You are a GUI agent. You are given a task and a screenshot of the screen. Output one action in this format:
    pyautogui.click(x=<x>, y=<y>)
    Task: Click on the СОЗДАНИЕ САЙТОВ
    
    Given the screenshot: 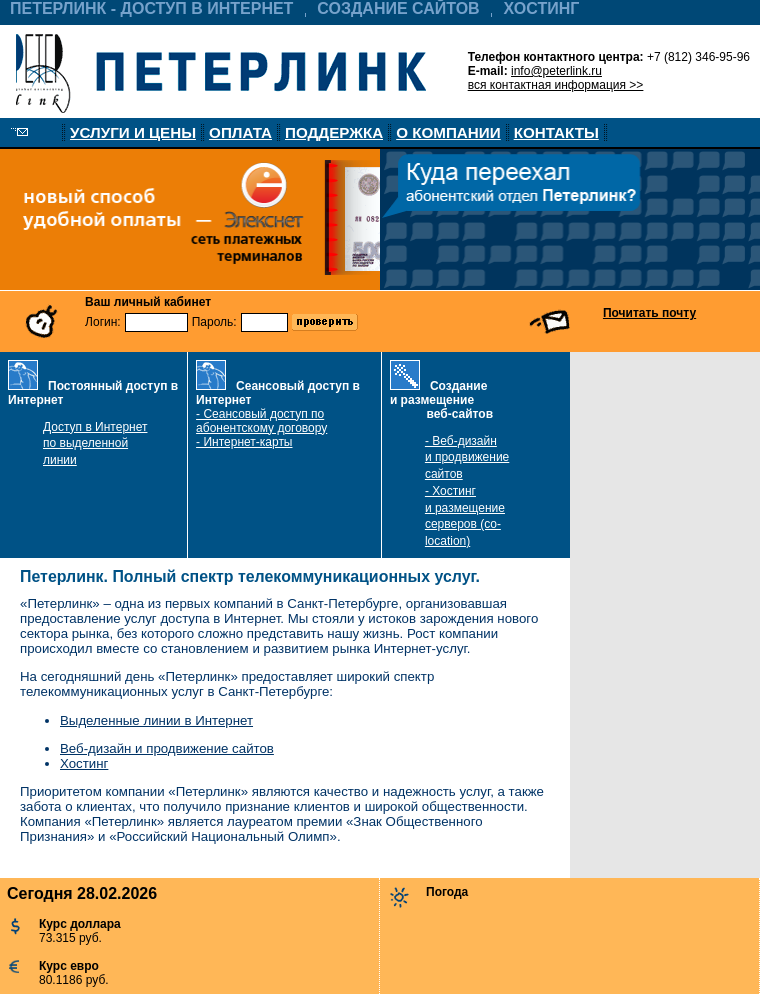 What is the action you would take?
    pyautogui.click(x=398, y=8)
    